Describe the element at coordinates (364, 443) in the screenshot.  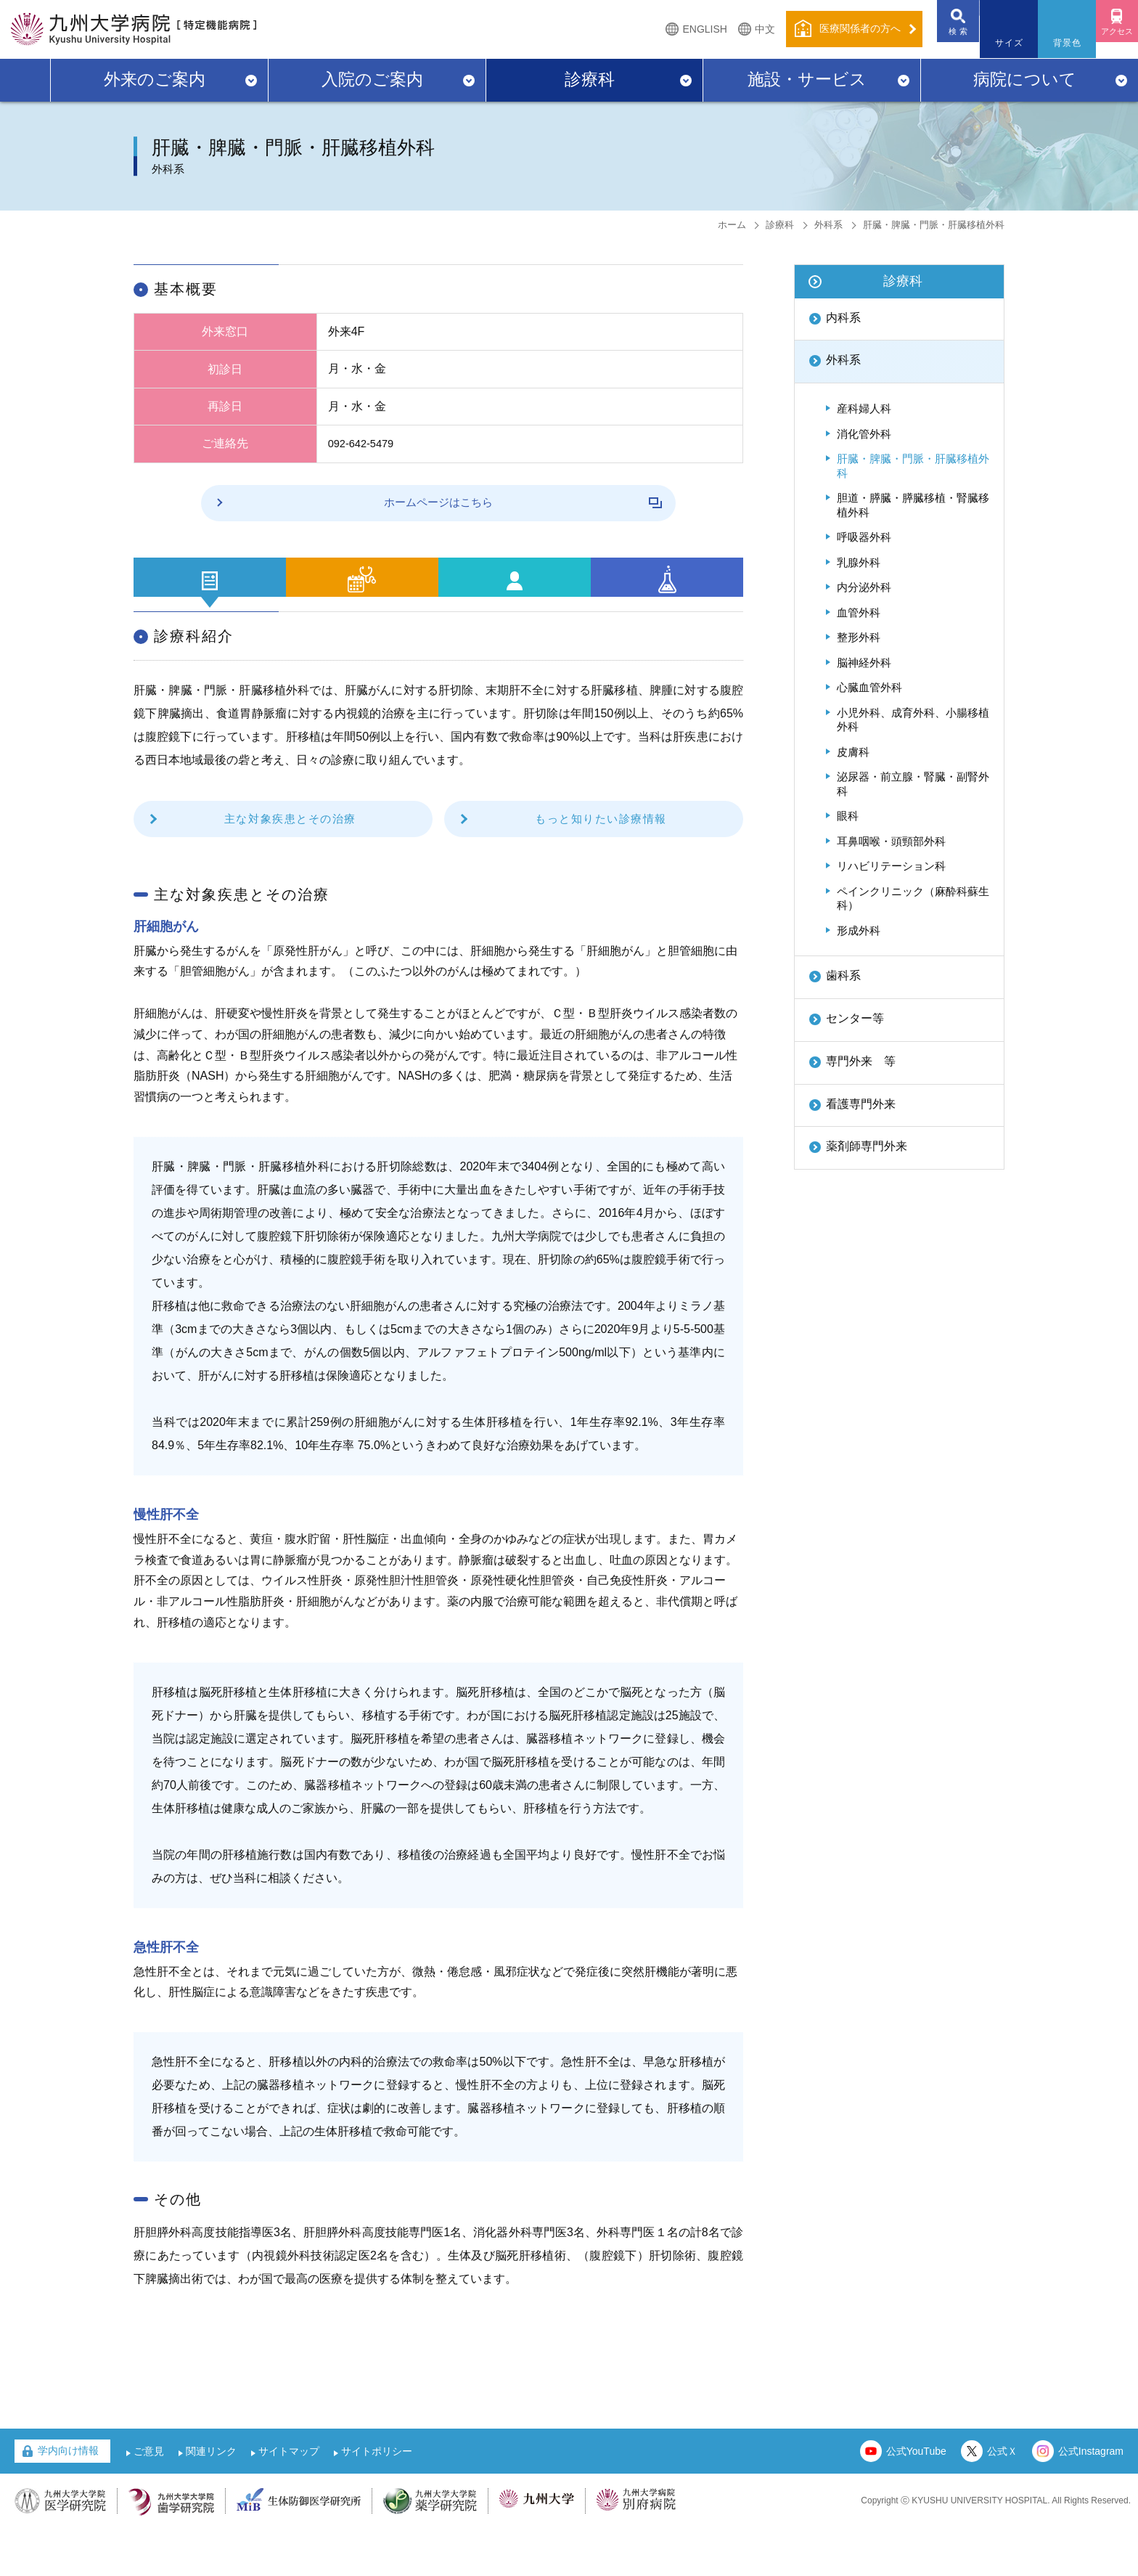
I see `092-642-5479` at that location.